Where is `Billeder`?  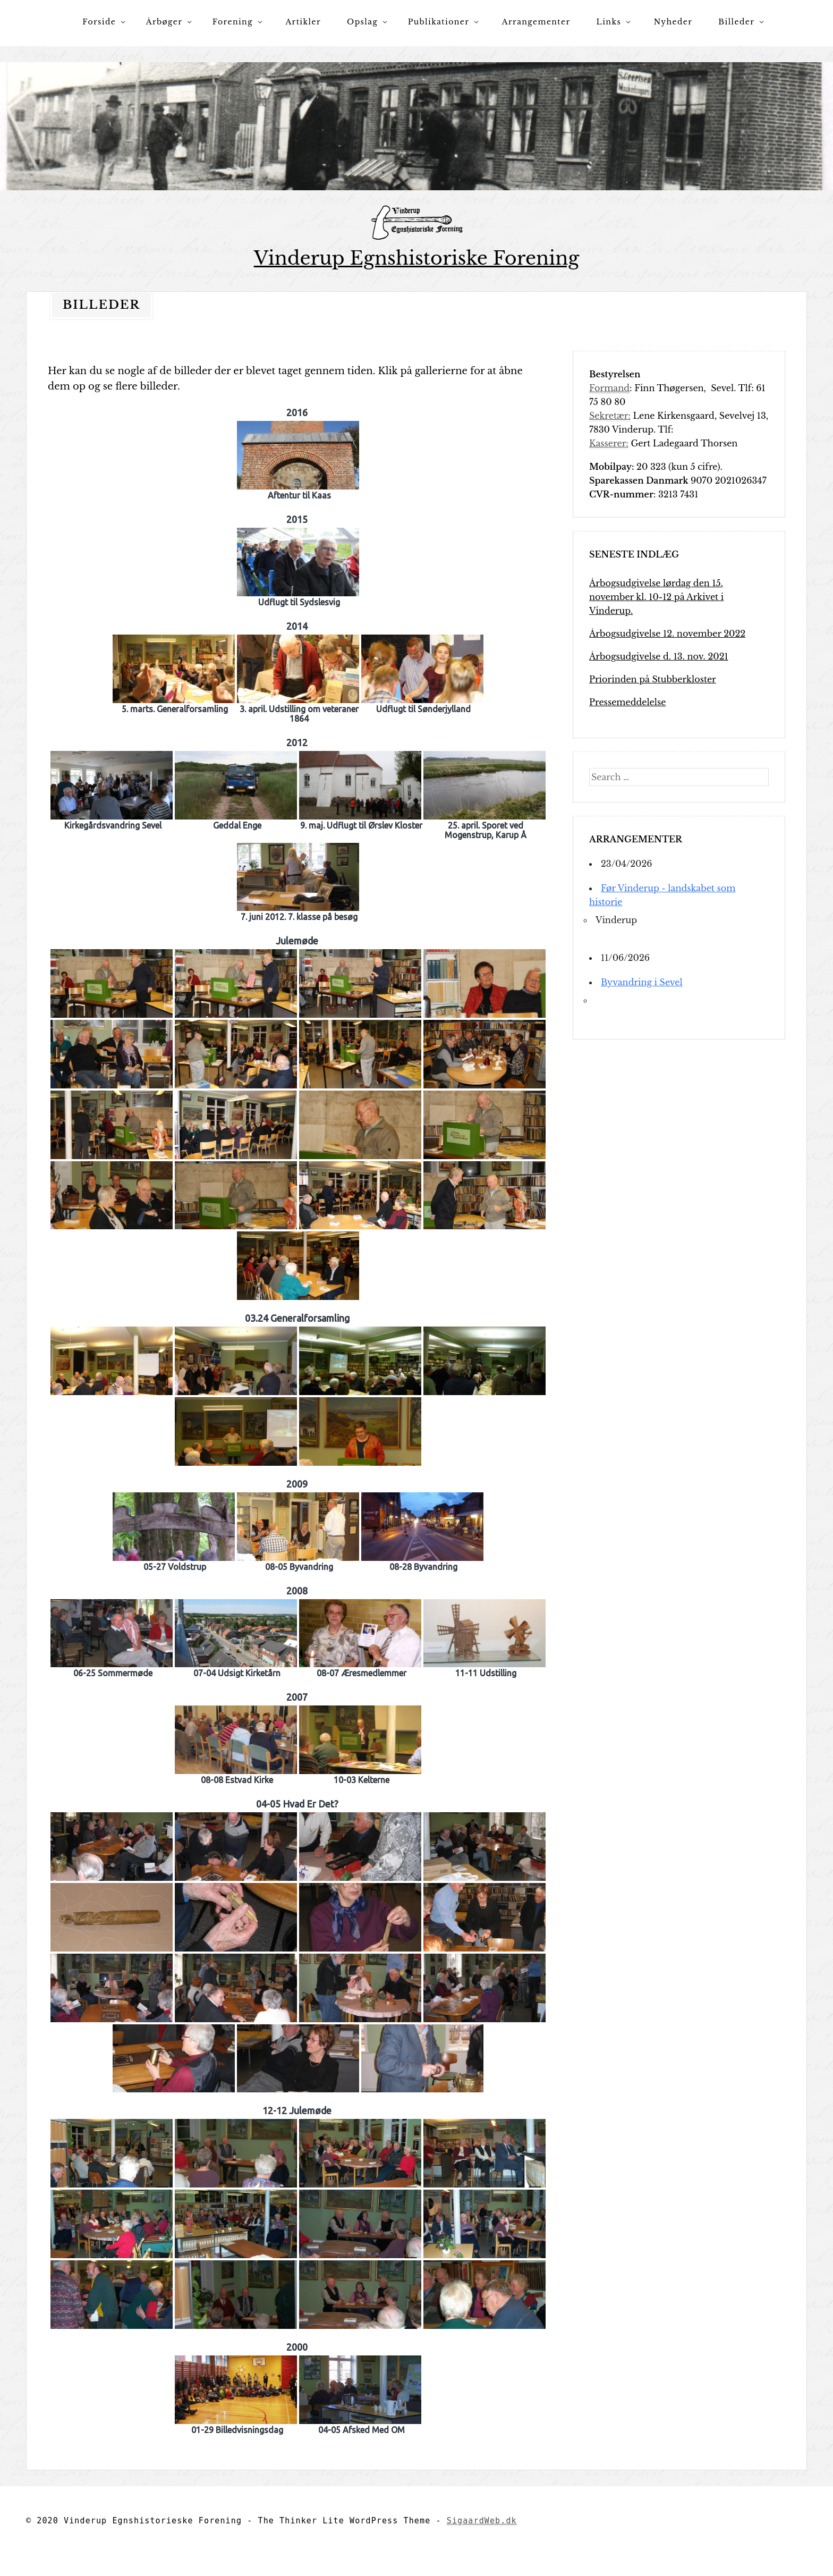 Billeder is located at coordinates (736, 22).